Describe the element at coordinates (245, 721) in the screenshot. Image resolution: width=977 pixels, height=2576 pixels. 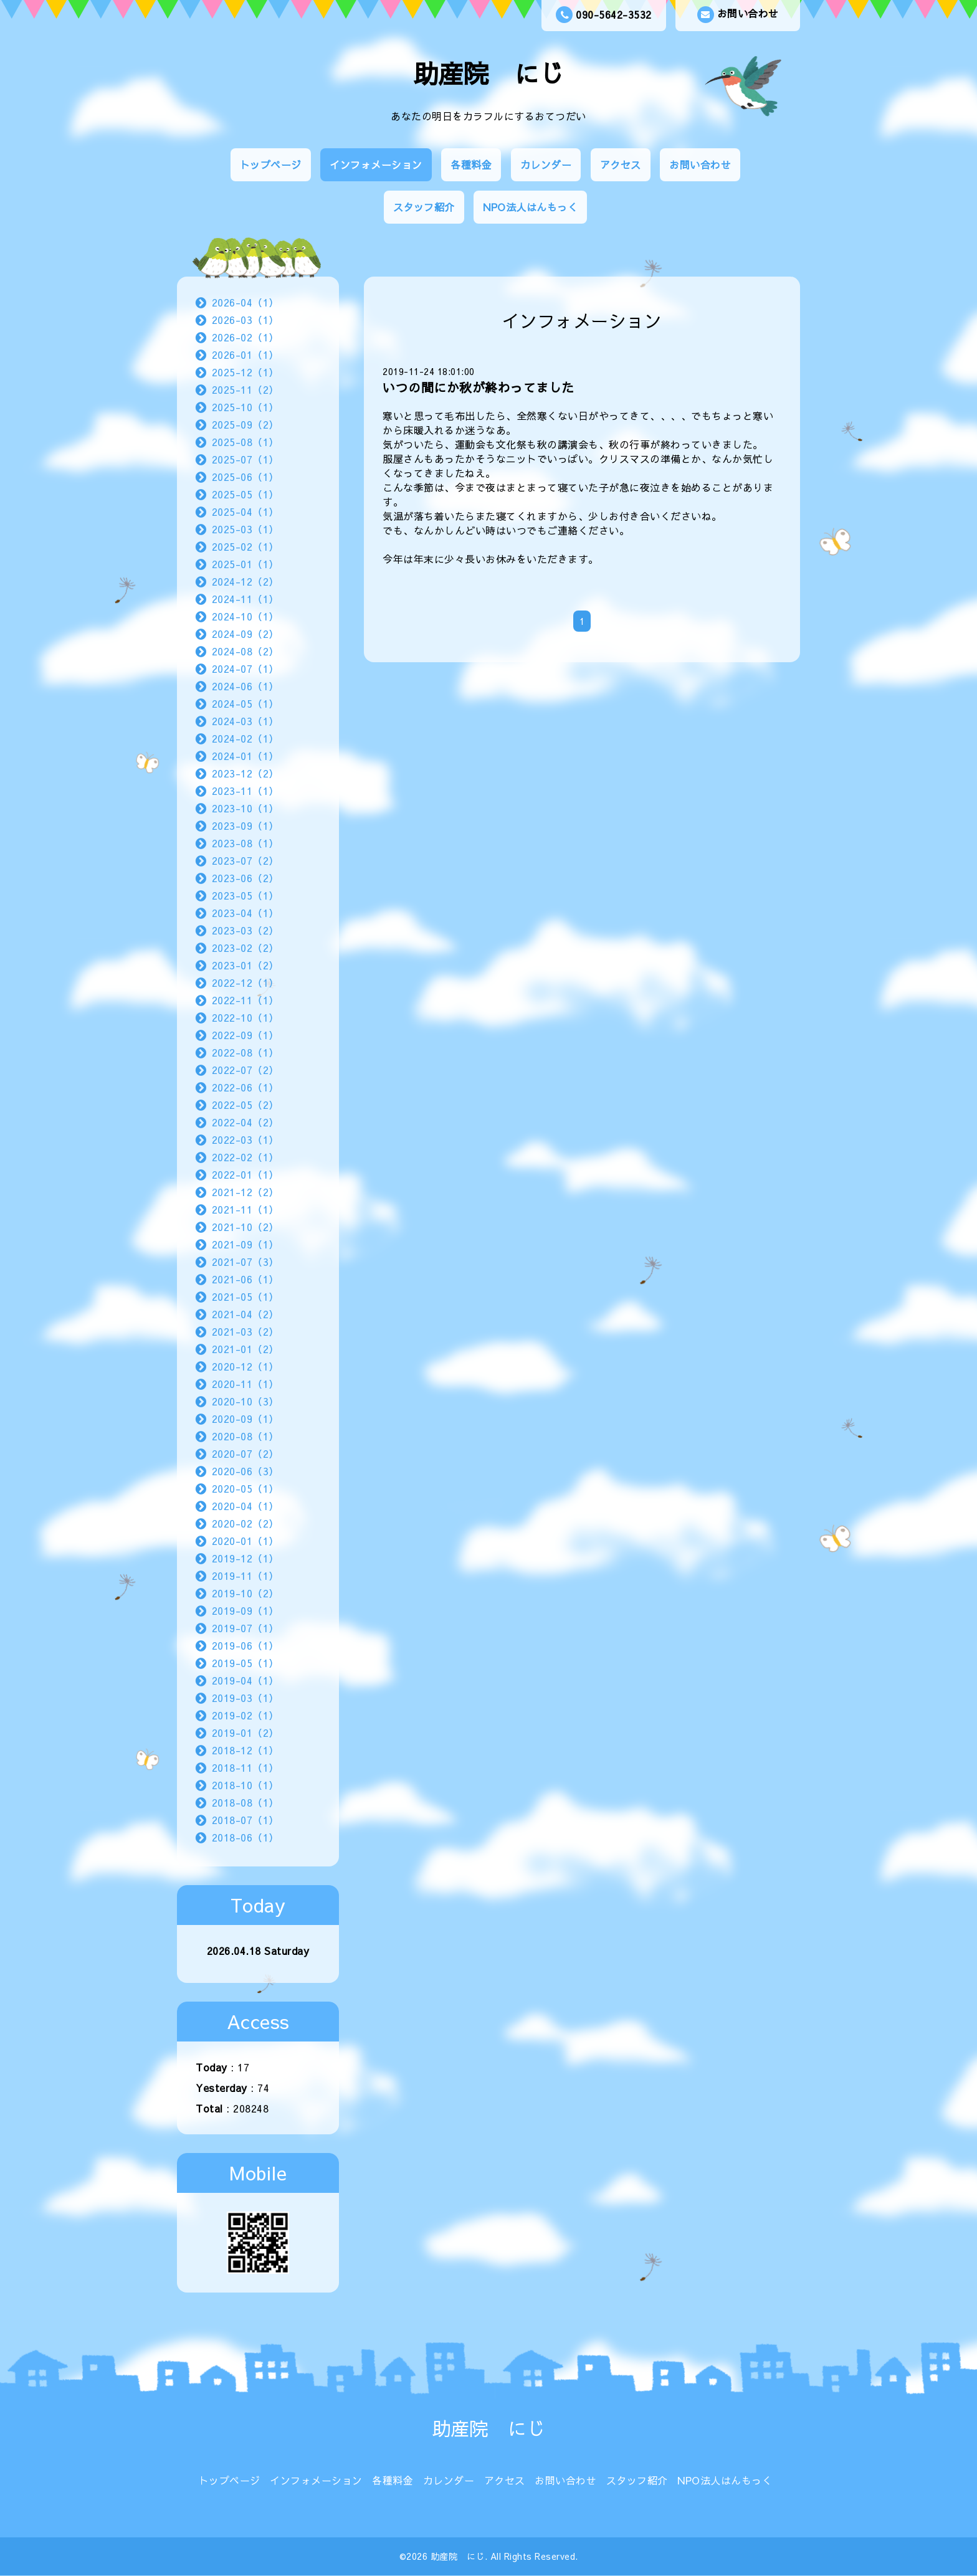
I see `2024-03（1）` at that location.